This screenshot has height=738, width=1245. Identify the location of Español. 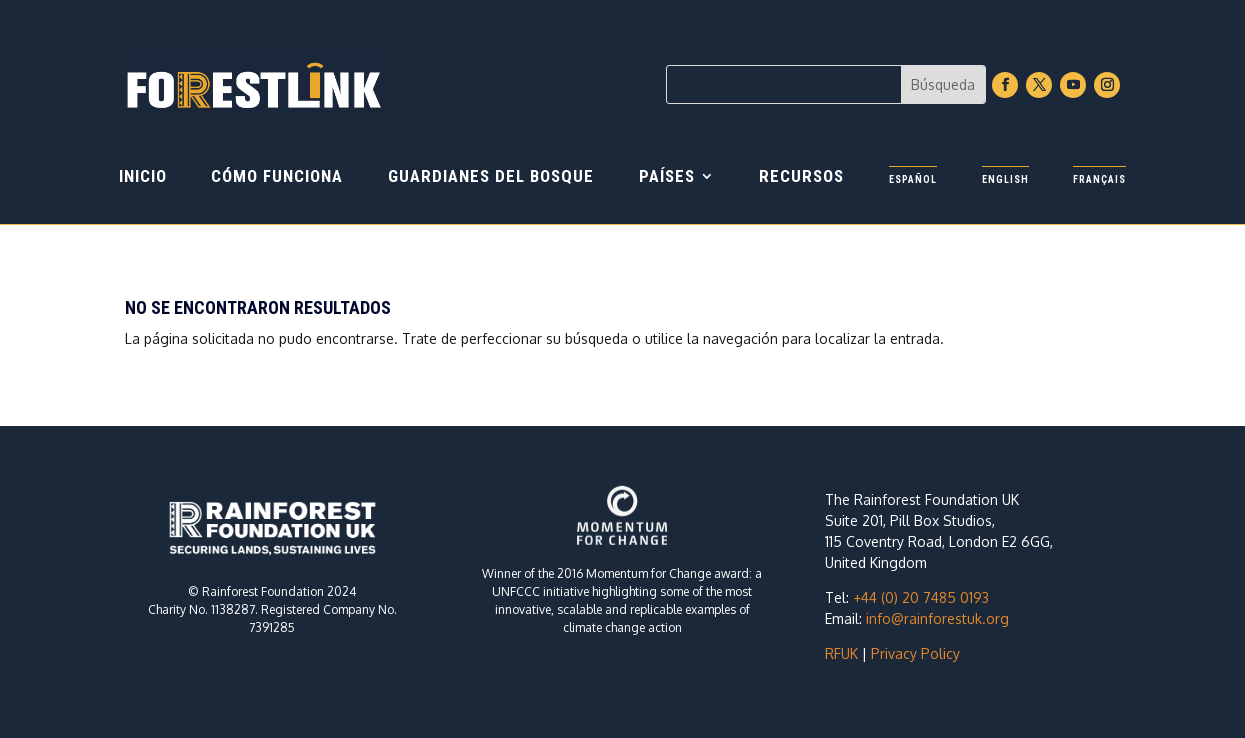
(913, 179).